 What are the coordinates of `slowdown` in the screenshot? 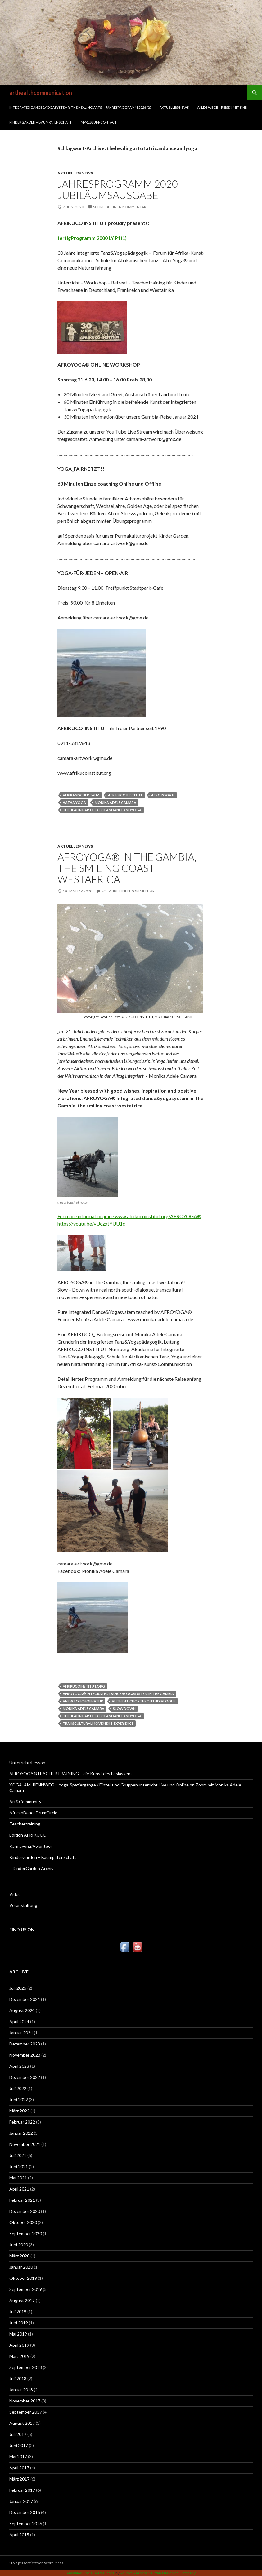 It's located at (124, 1708).